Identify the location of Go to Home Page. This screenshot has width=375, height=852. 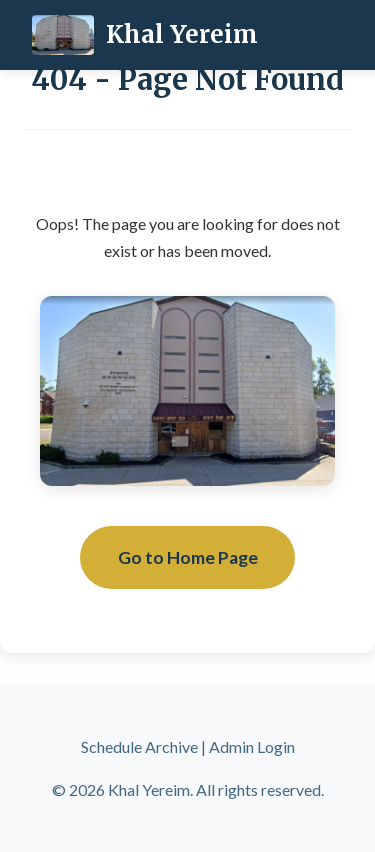
(188, 557).